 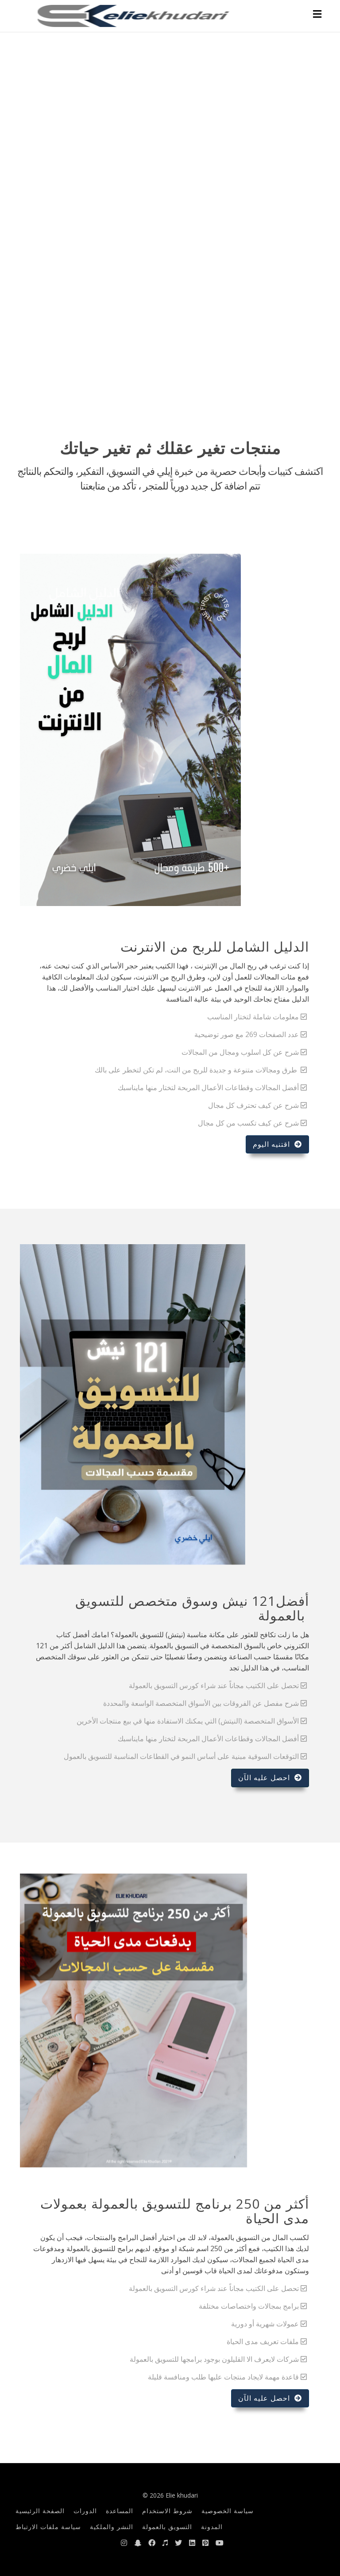 What do you see at coordinates (167, 2511) in the screenshot?
I see `شروط الاستخدام` at bounding box center [167, 2511].